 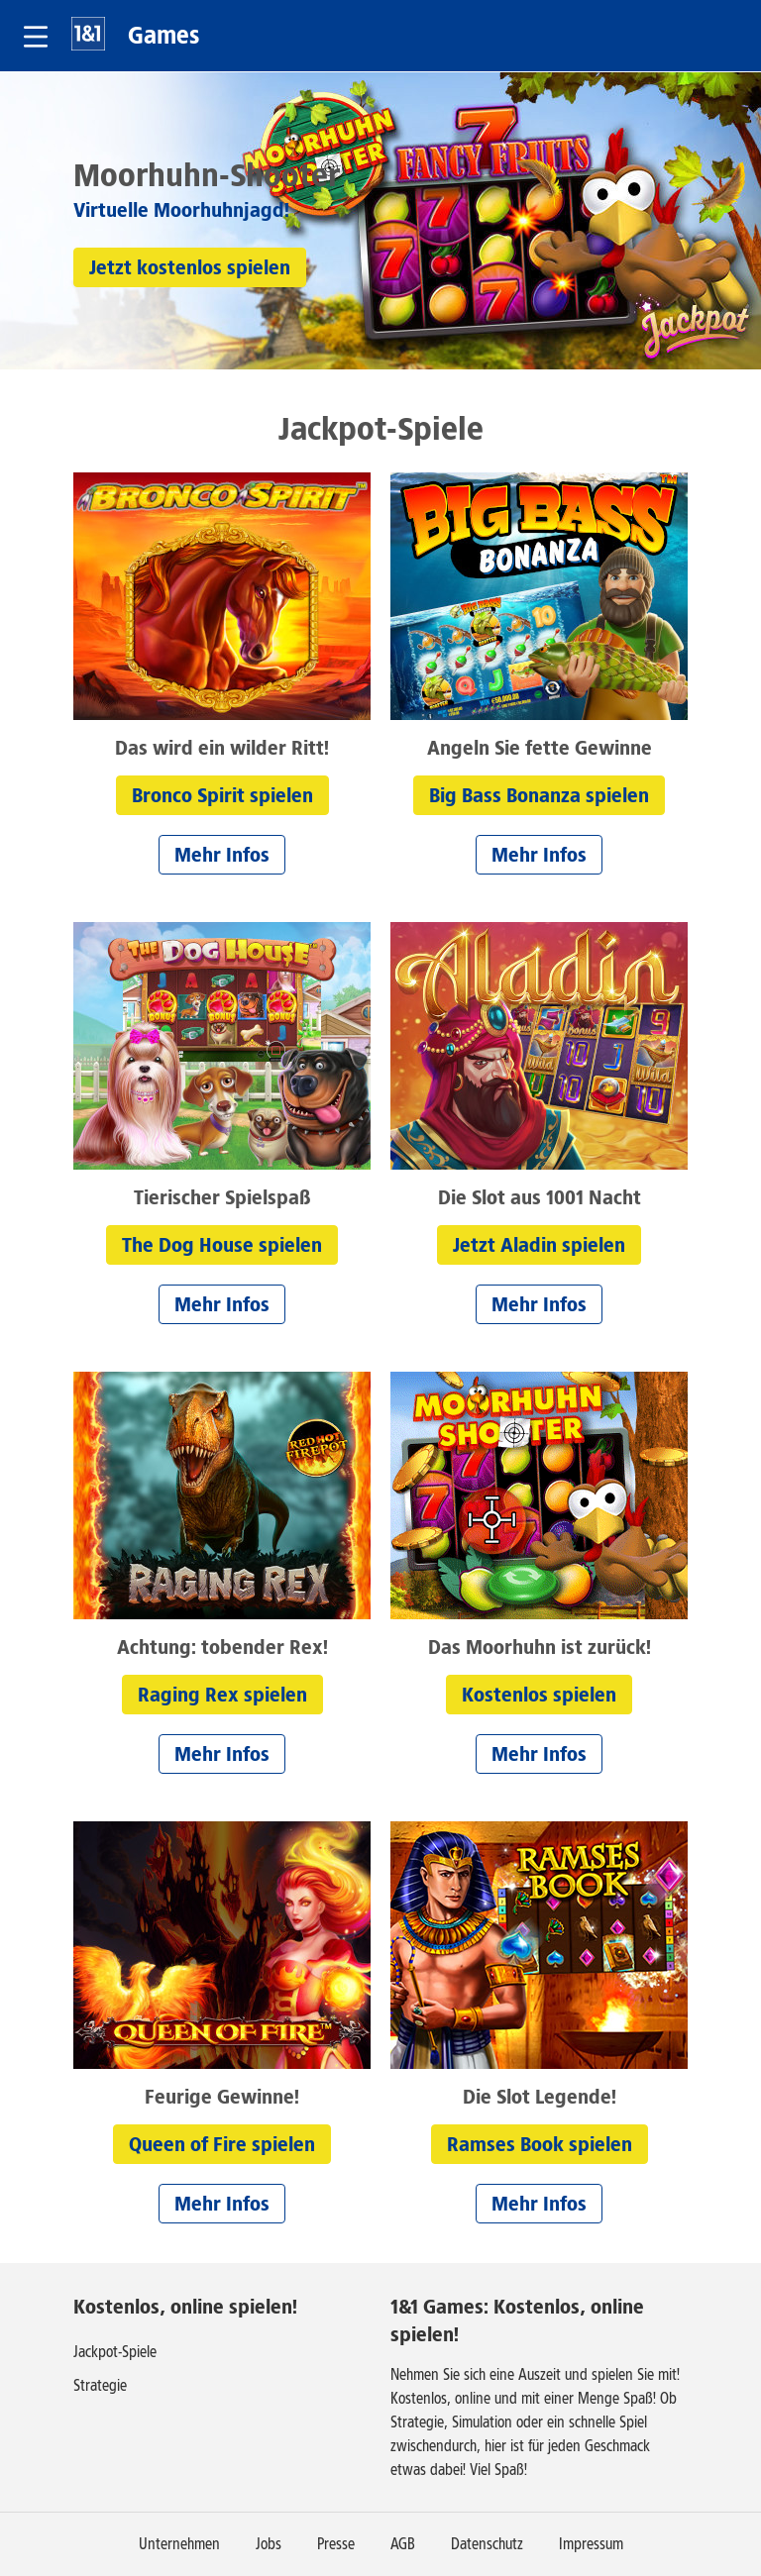 What do you see at coordinates (179, 2543) in the screenshot?
I see `Unternehmen` at bounding box center [179, 2543].